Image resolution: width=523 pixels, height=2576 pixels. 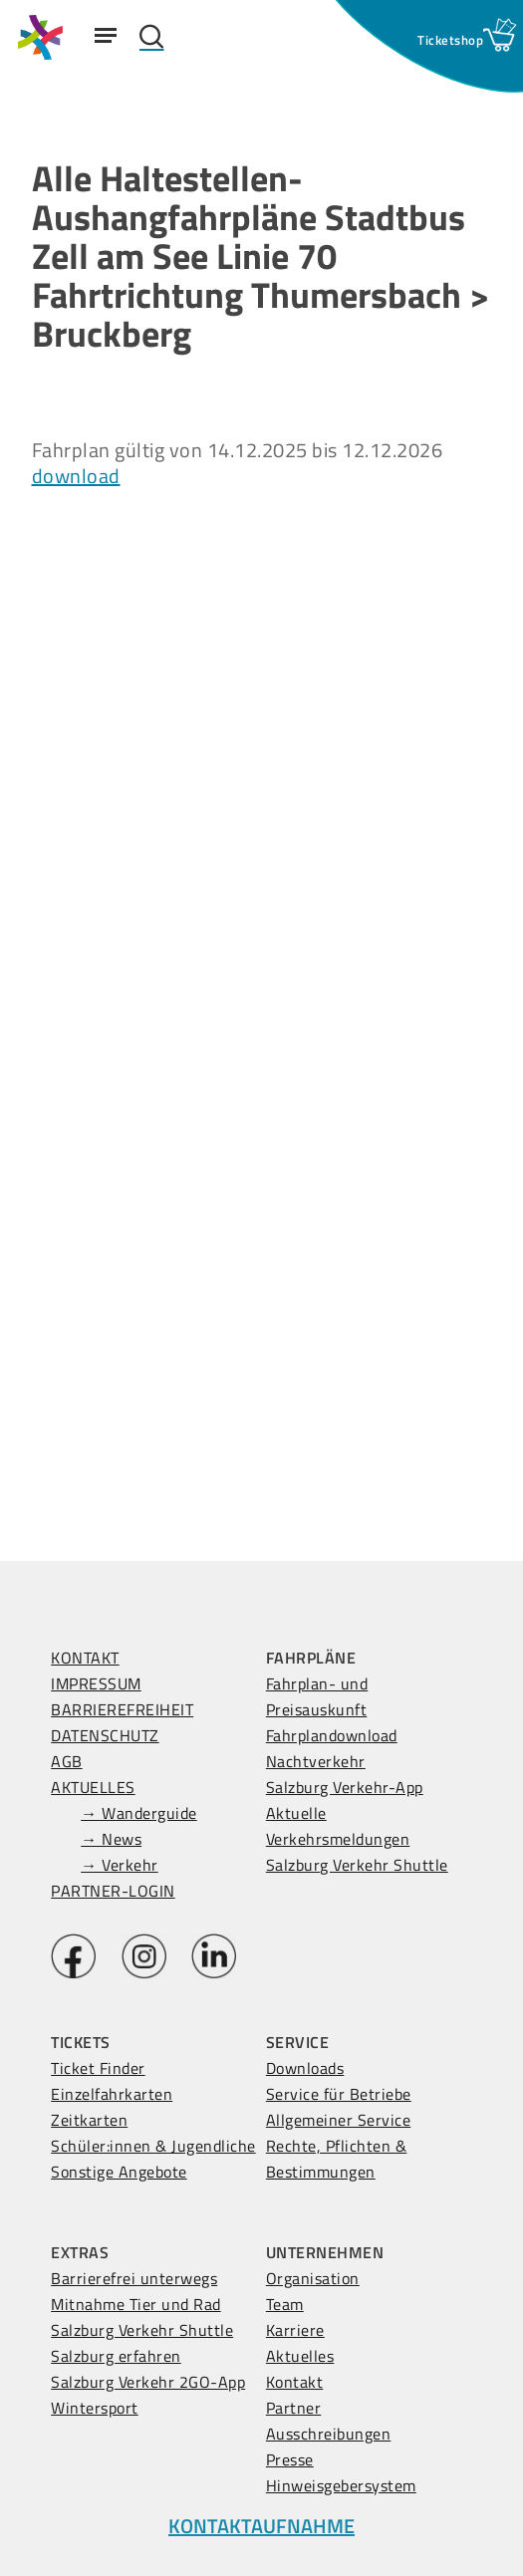 What do you see at coordinates (136, 2304) in the screenshot?
I see `Mitnahme Tier und Rad` at bounding box center [136, 2304].